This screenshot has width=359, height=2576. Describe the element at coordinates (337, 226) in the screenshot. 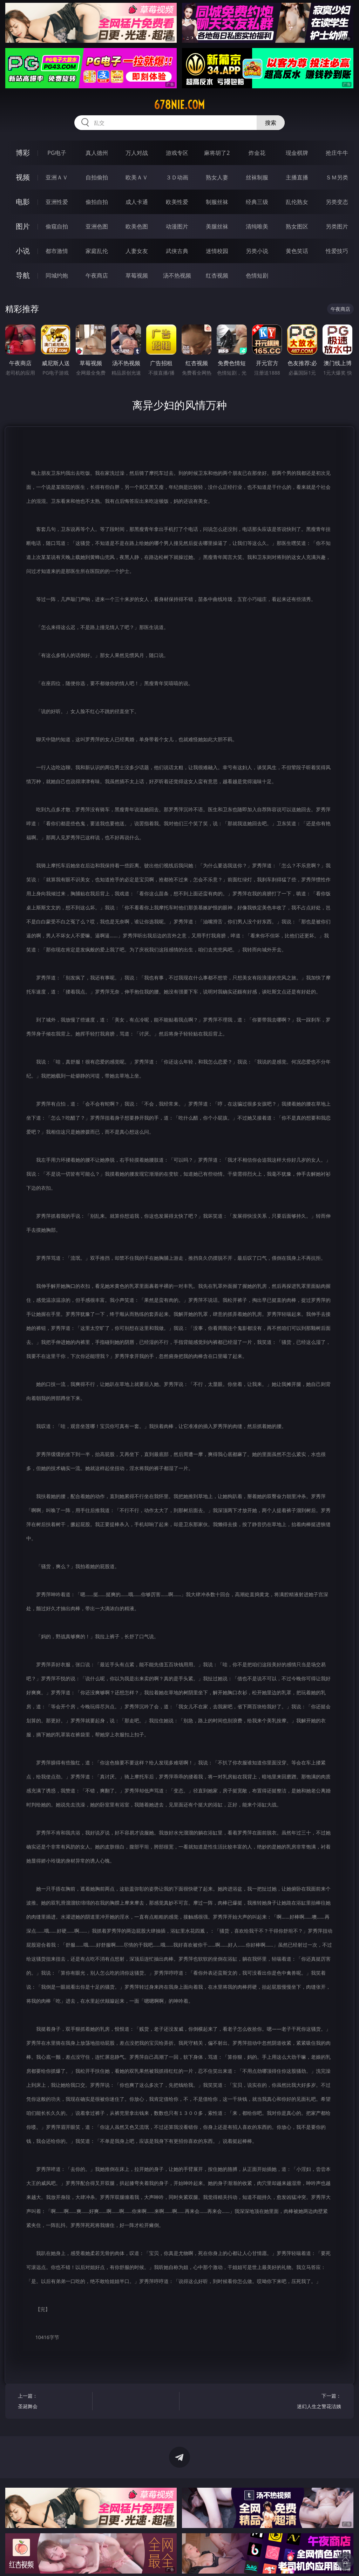

I see `另类图片` at that location.